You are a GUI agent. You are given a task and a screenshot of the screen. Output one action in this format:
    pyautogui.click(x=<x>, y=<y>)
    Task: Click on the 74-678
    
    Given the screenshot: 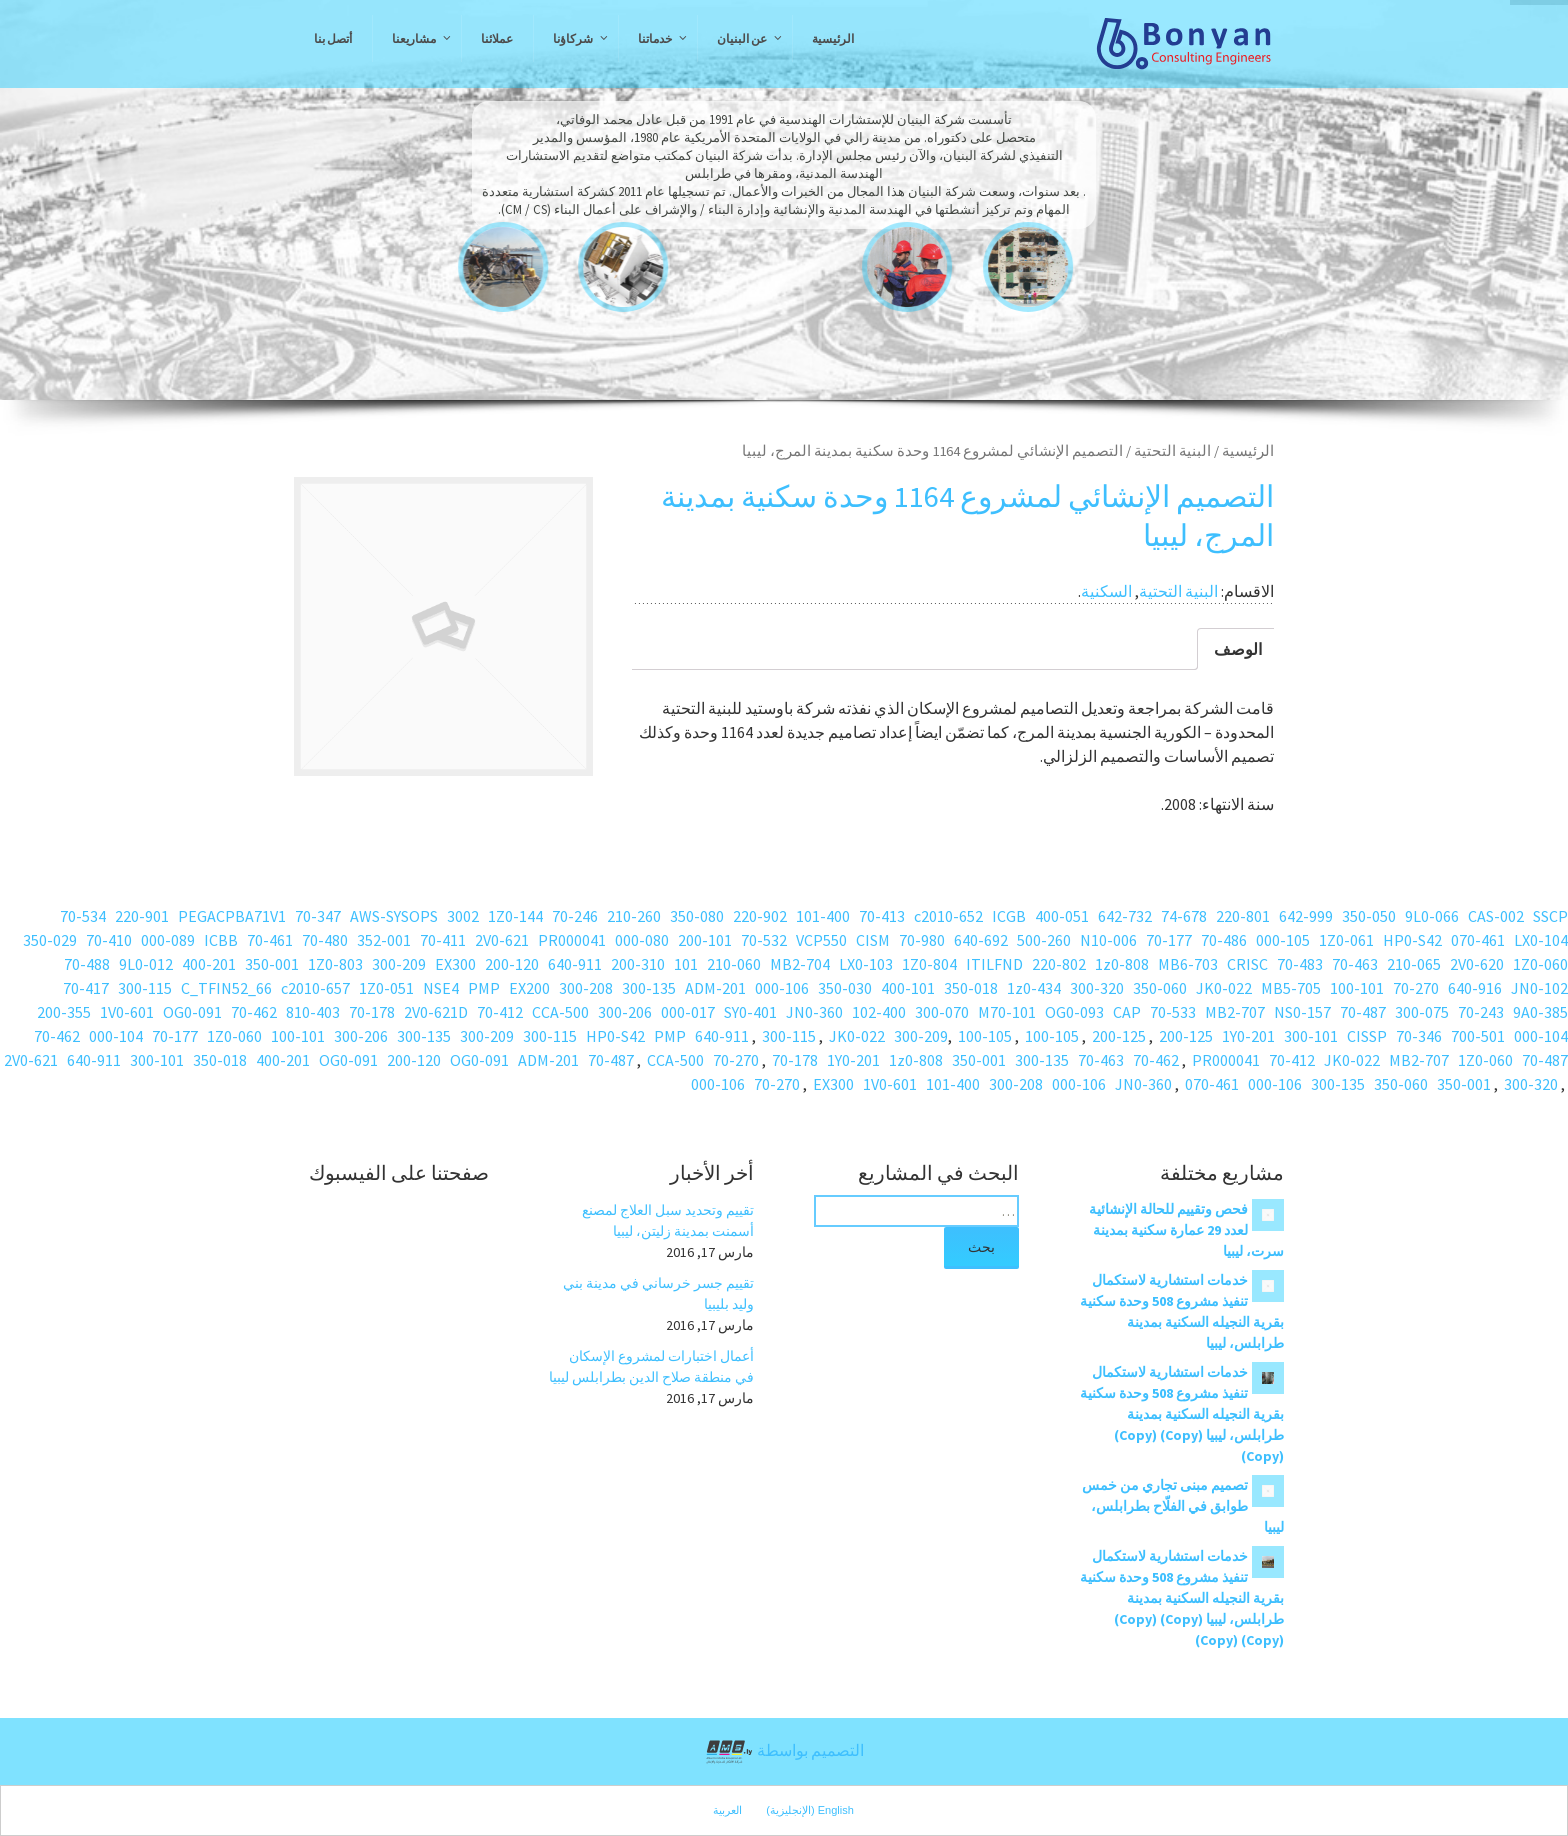 What is the action you would take?
    pyautogui.click(x=1184, y=916)
    